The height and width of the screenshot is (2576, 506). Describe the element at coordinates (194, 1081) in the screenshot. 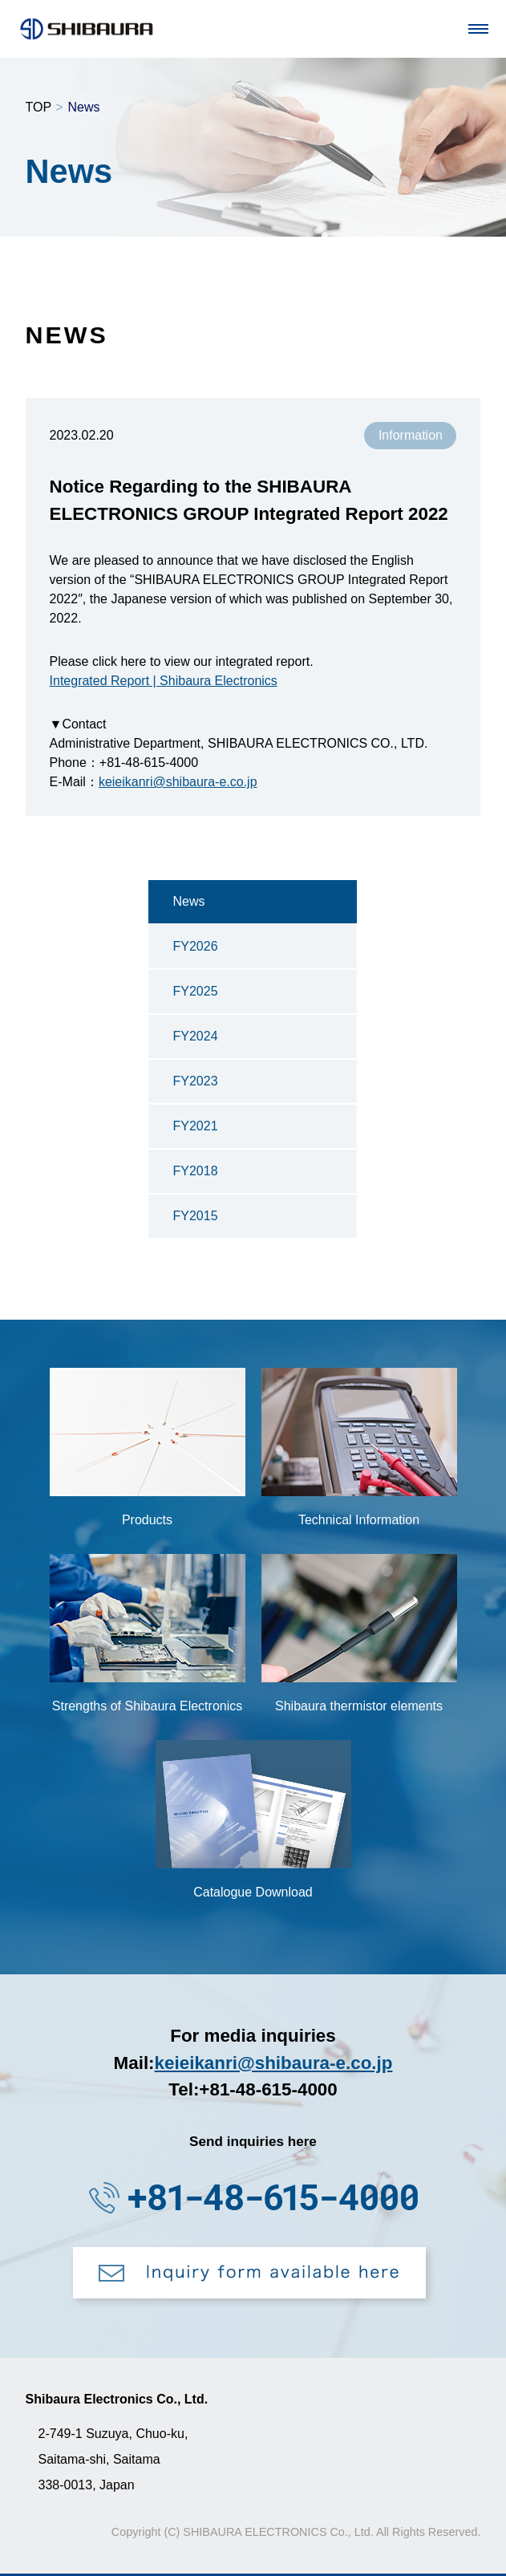

I see `FY2023` at that location.